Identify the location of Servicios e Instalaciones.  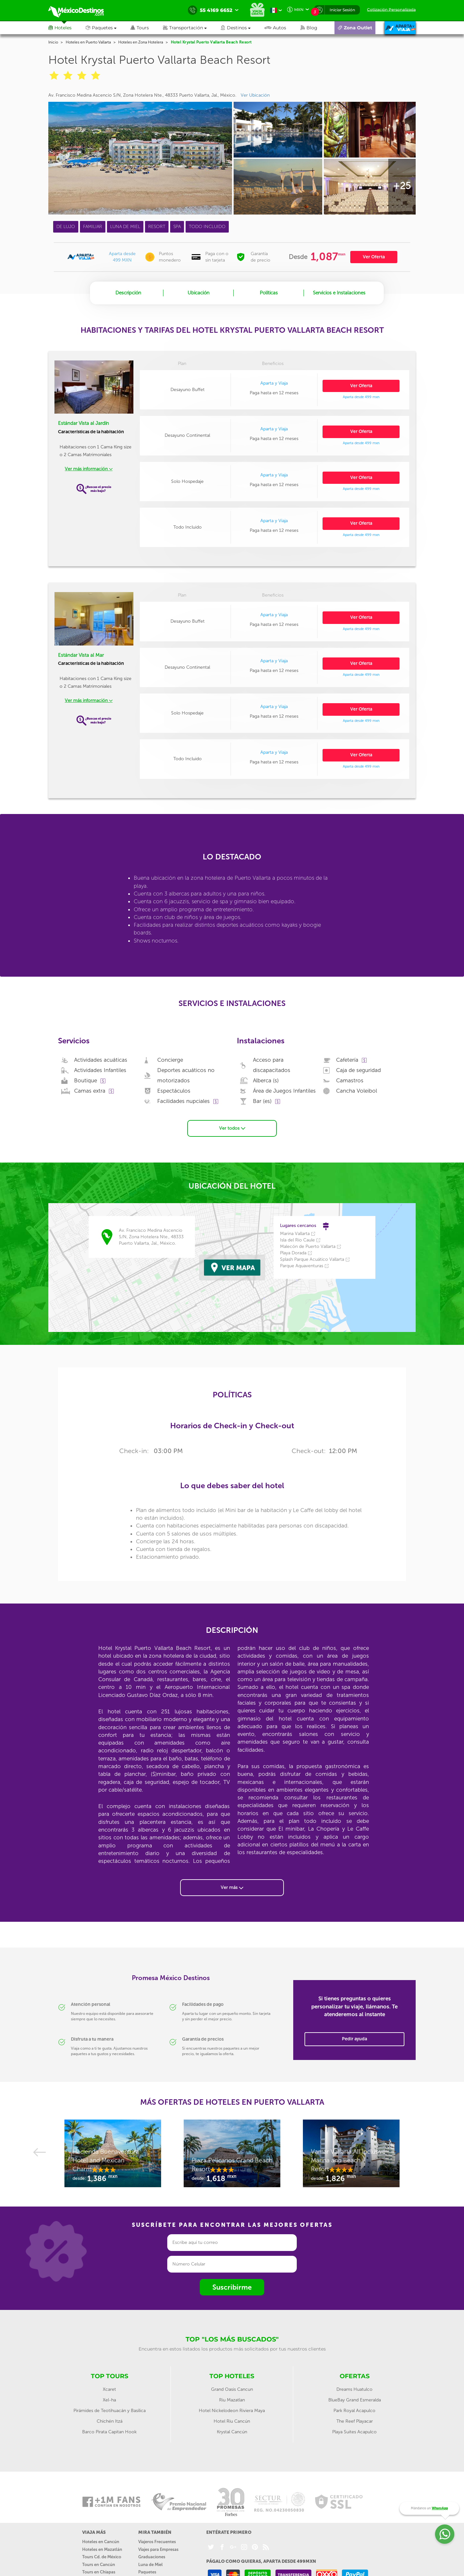
(339, 293).